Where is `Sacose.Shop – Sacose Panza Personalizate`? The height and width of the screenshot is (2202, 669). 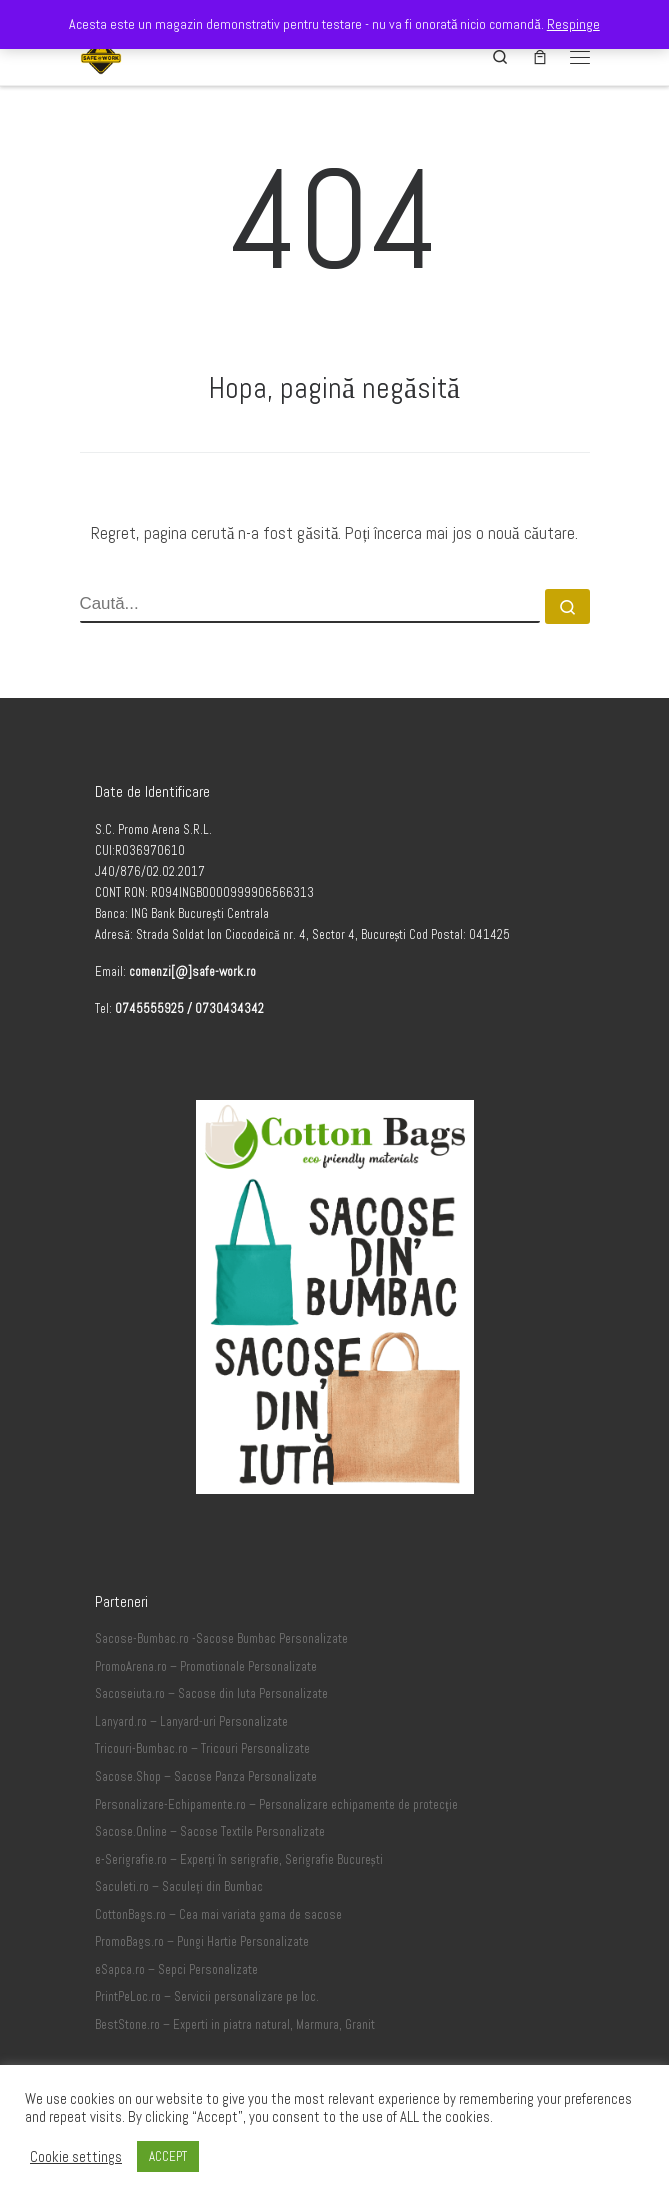 Sacose.Shop – Sacose Panza Personalizate is located at coordinates (206, 1777).